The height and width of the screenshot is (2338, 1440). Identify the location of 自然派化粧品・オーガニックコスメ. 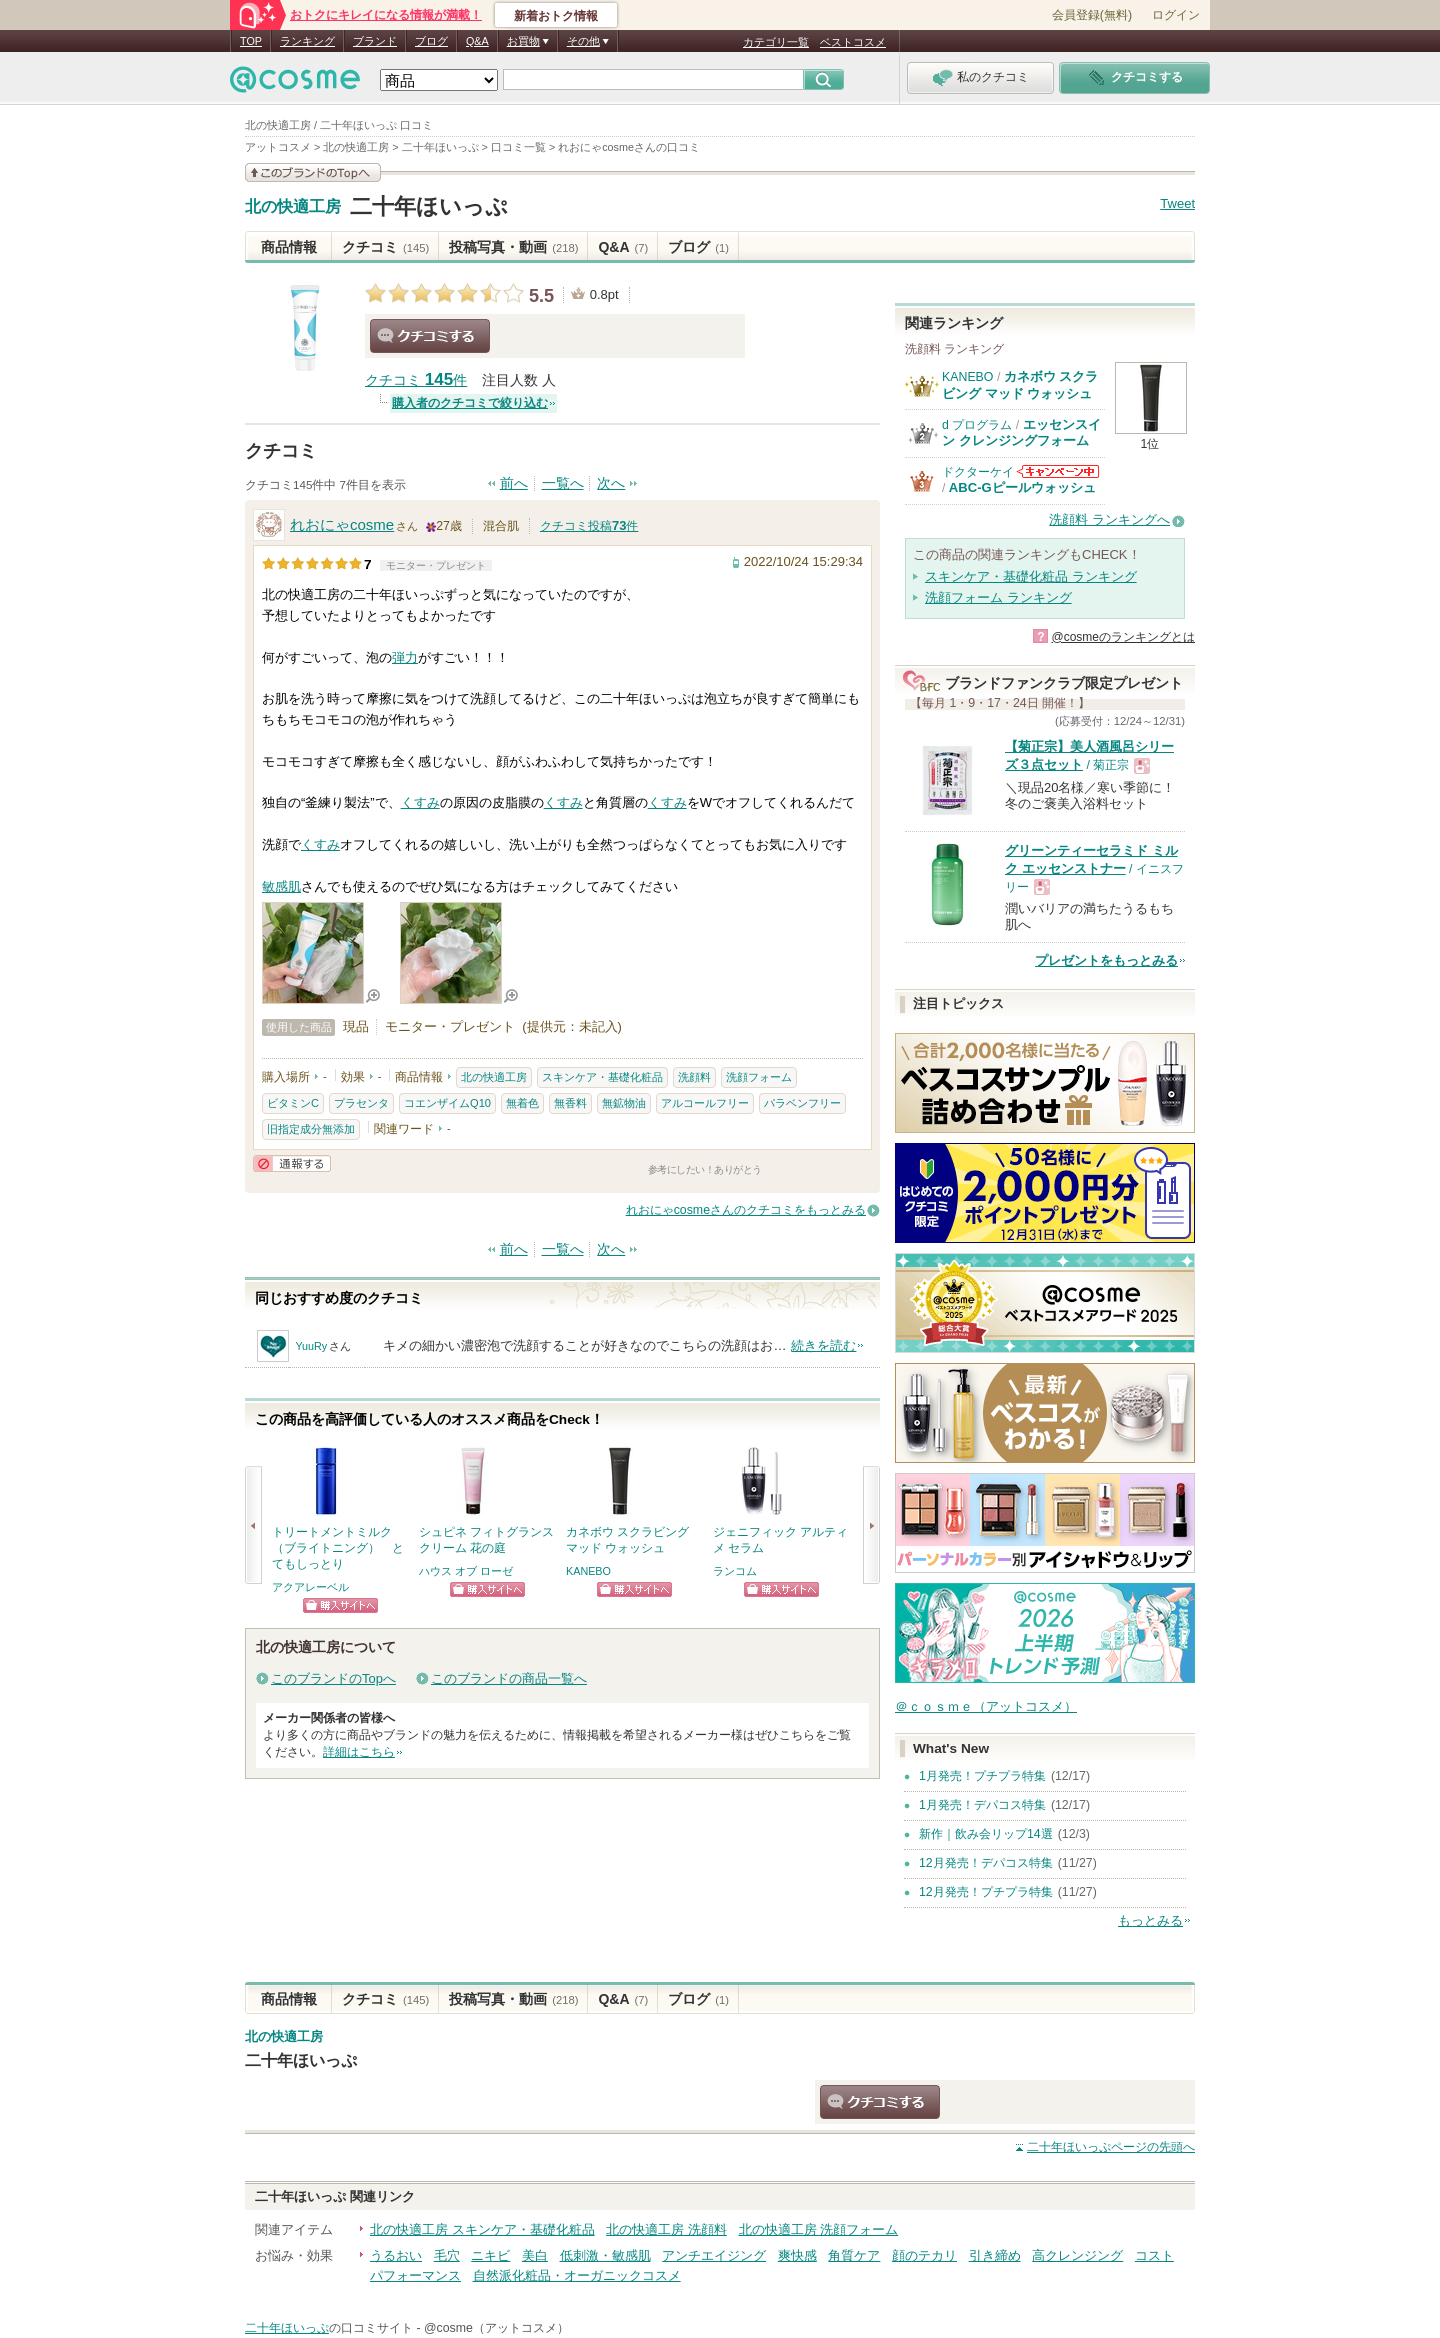
(577, 2275).